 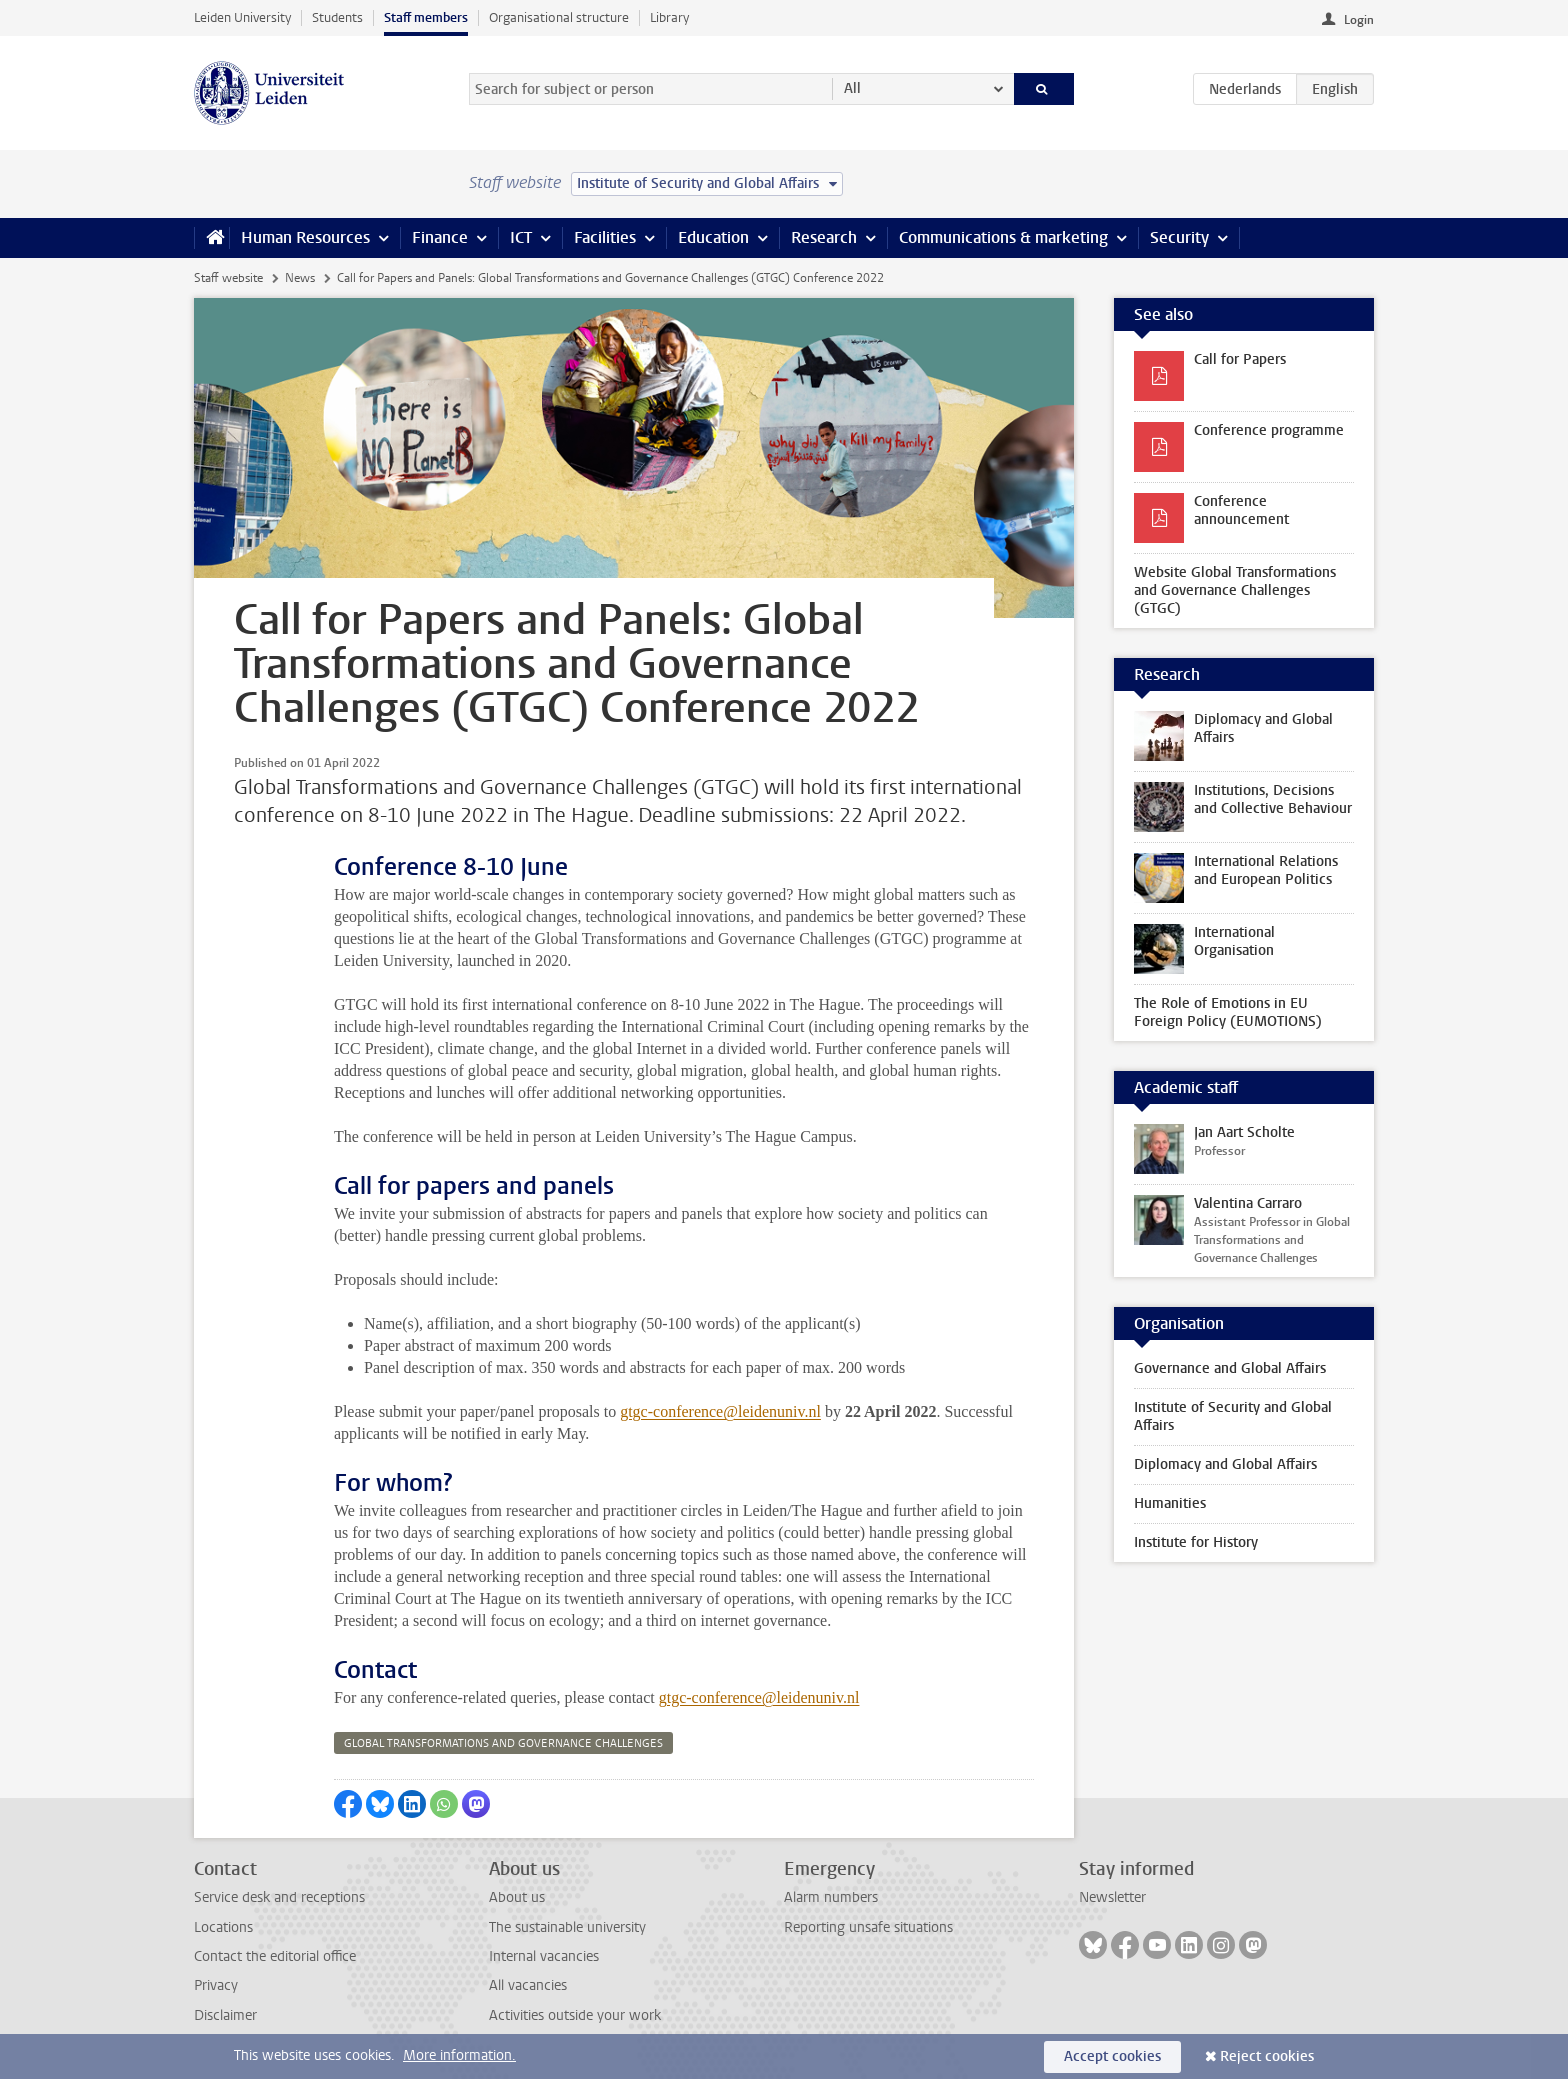 What do you see at coordinates (567, 1927) in the screenshot?
I see `The sustainable university` at bounding box center [567, 1927].